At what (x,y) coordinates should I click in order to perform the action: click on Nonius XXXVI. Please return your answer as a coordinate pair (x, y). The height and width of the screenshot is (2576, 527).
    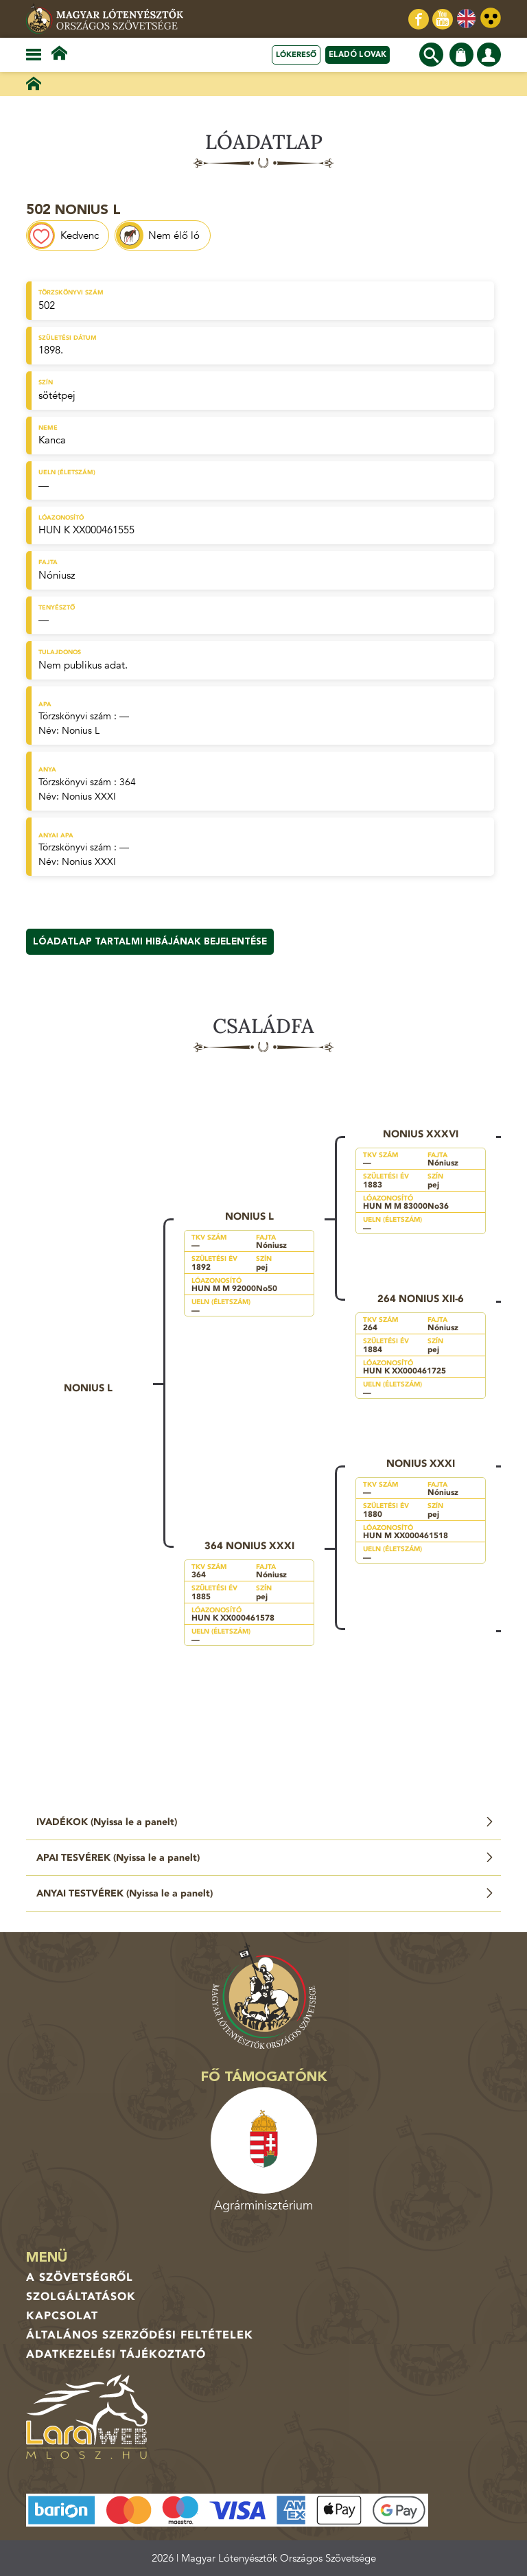
    Looking at the image, I should click on (420, 1134).